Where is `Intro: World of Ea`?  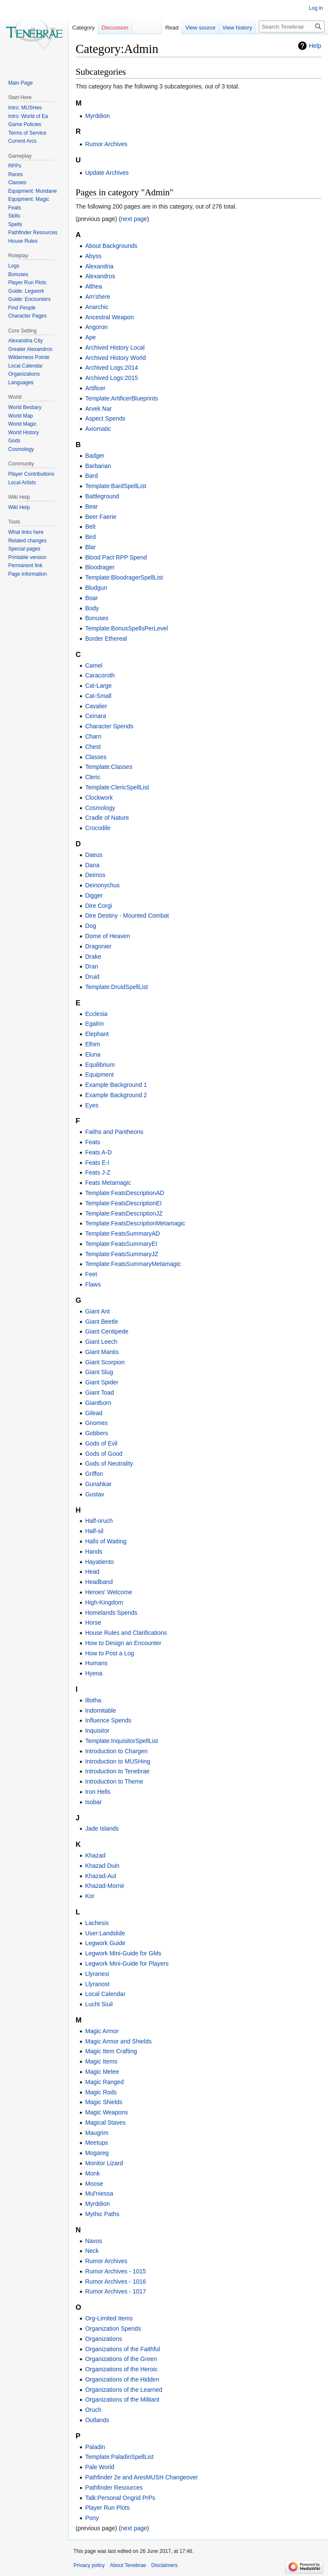
Intro: World of Ea is located at coordinates (28, 116).